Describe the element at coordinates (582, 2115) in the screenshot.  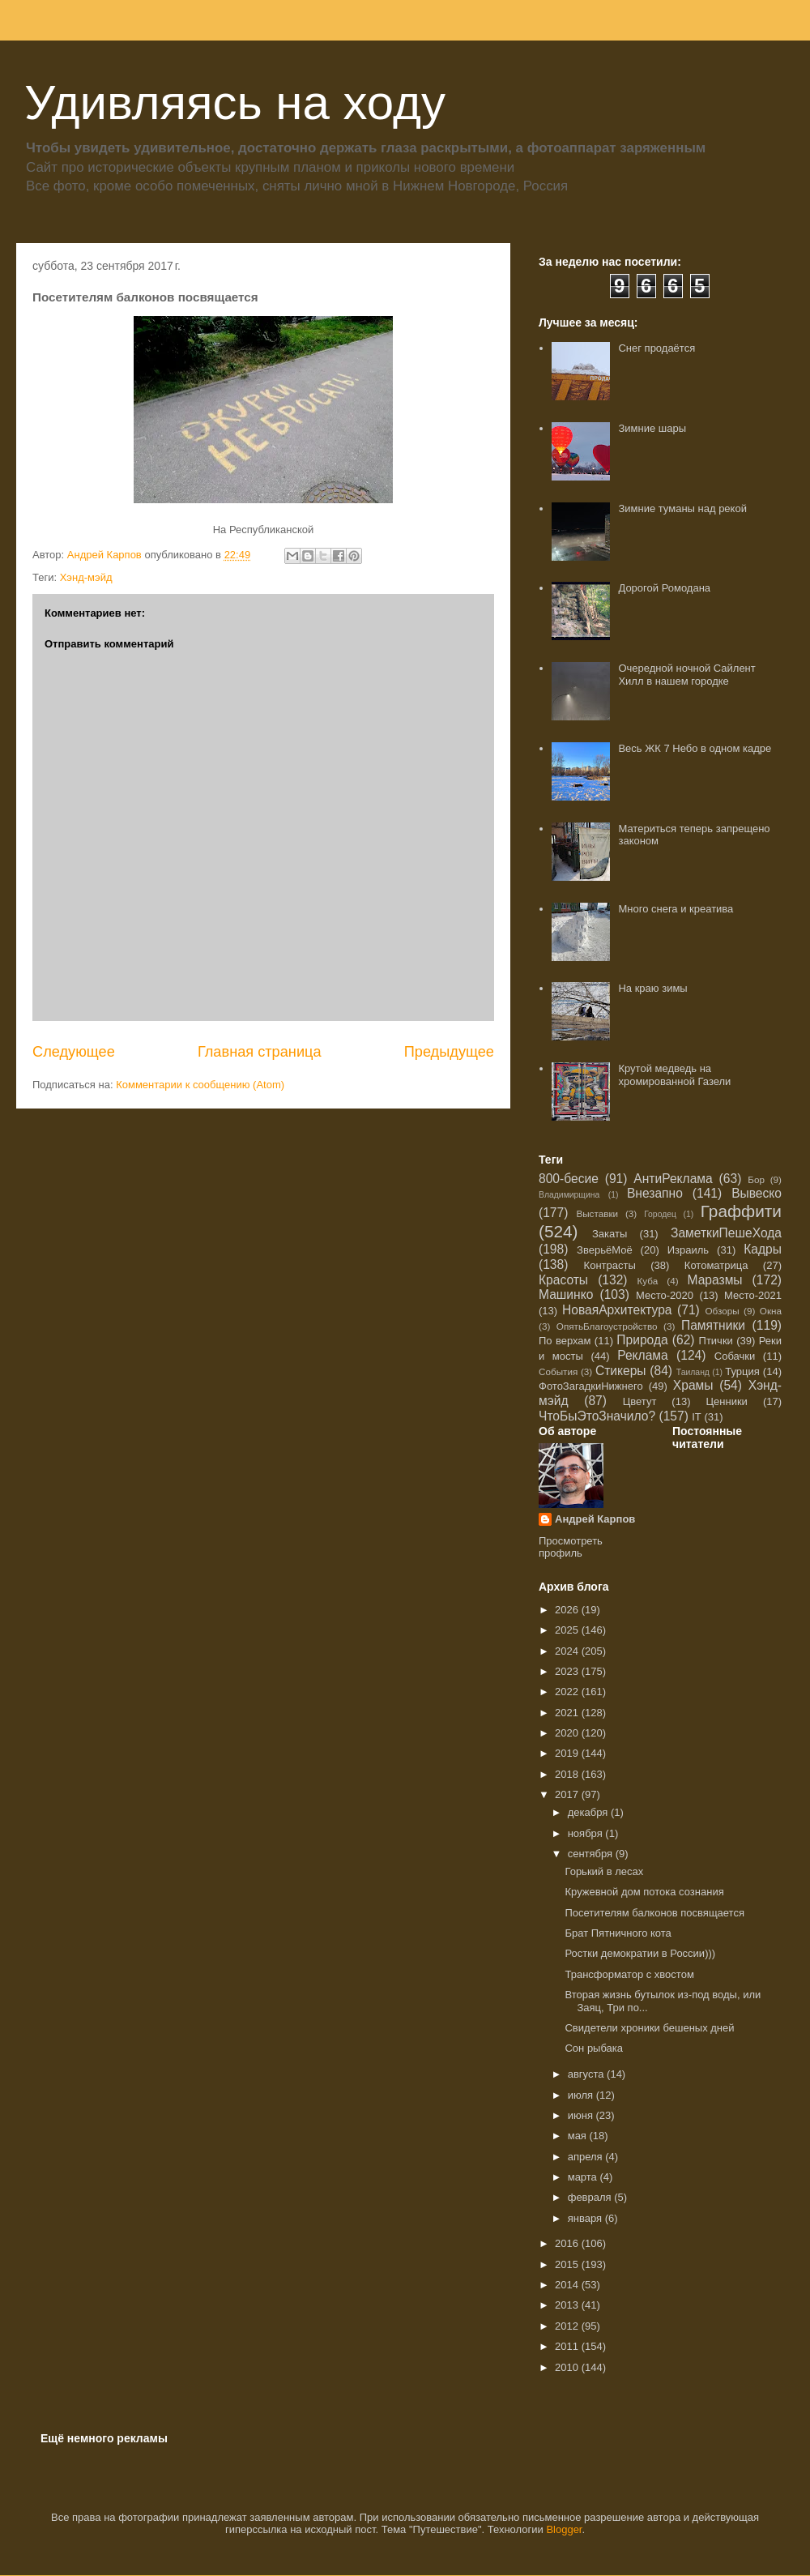
I see `июня` at that location.